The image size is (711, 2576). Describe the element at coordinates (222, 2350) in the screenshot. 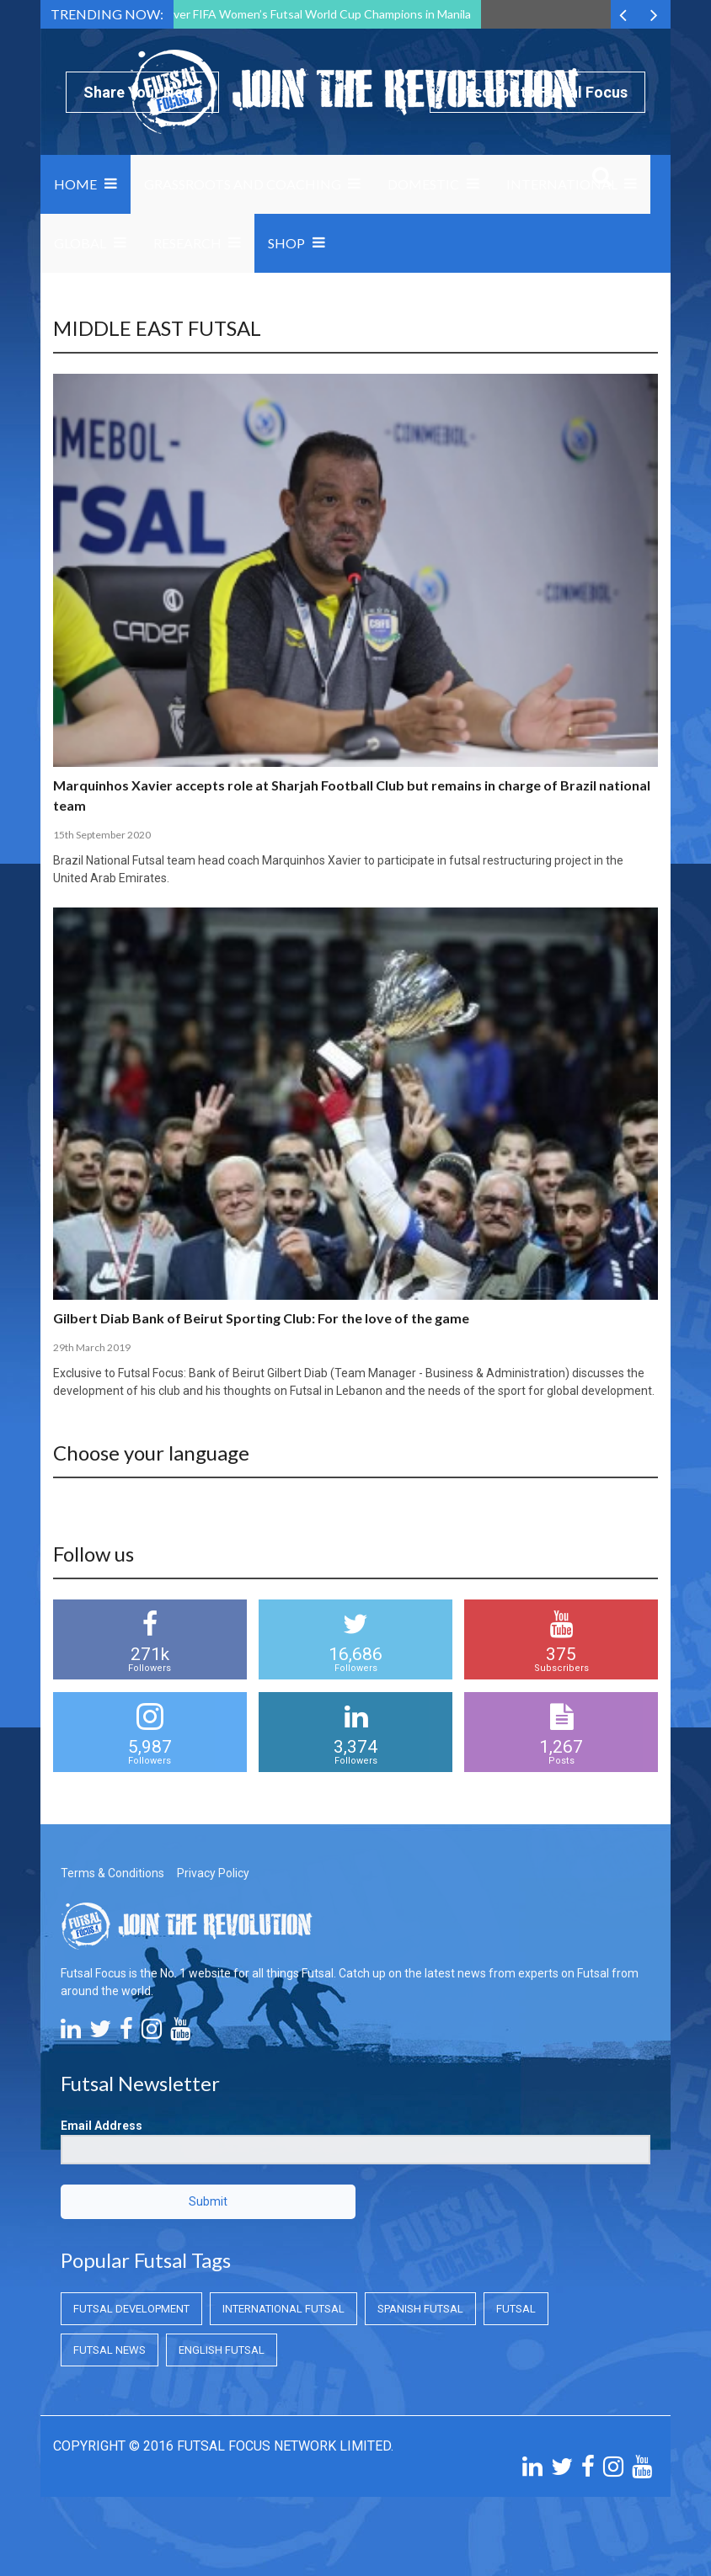

I see `English Futsal [English Futsal (English Futsal)]` at that location.